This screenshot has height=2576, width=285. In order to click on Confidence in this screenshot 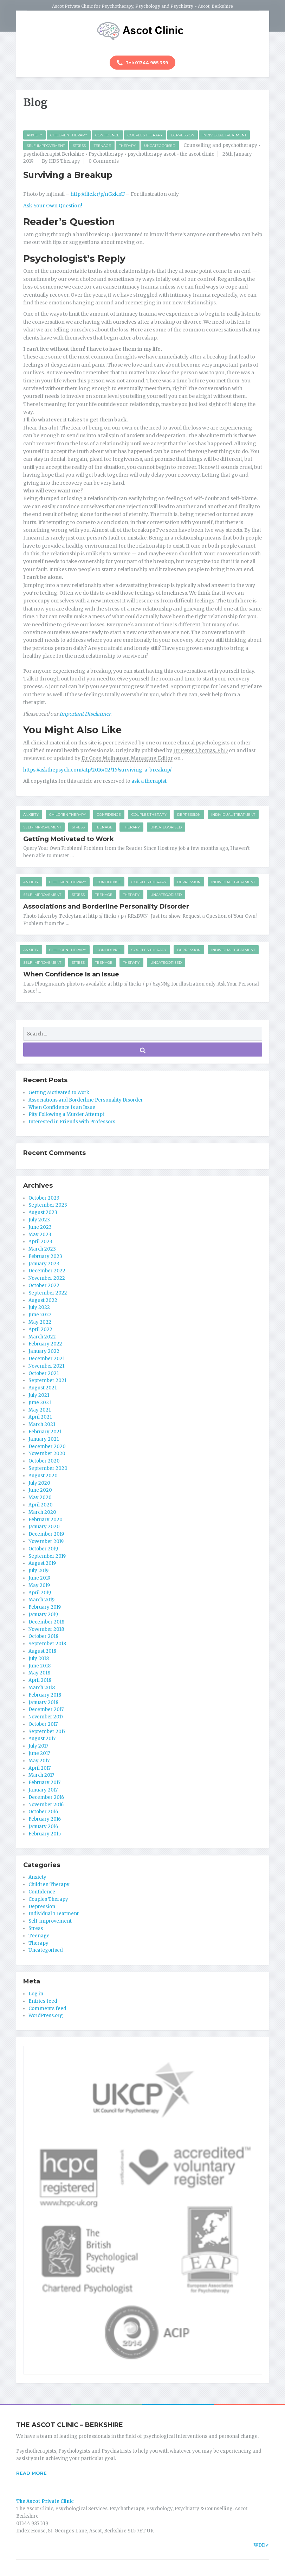, I will do `click(107, 135)`.